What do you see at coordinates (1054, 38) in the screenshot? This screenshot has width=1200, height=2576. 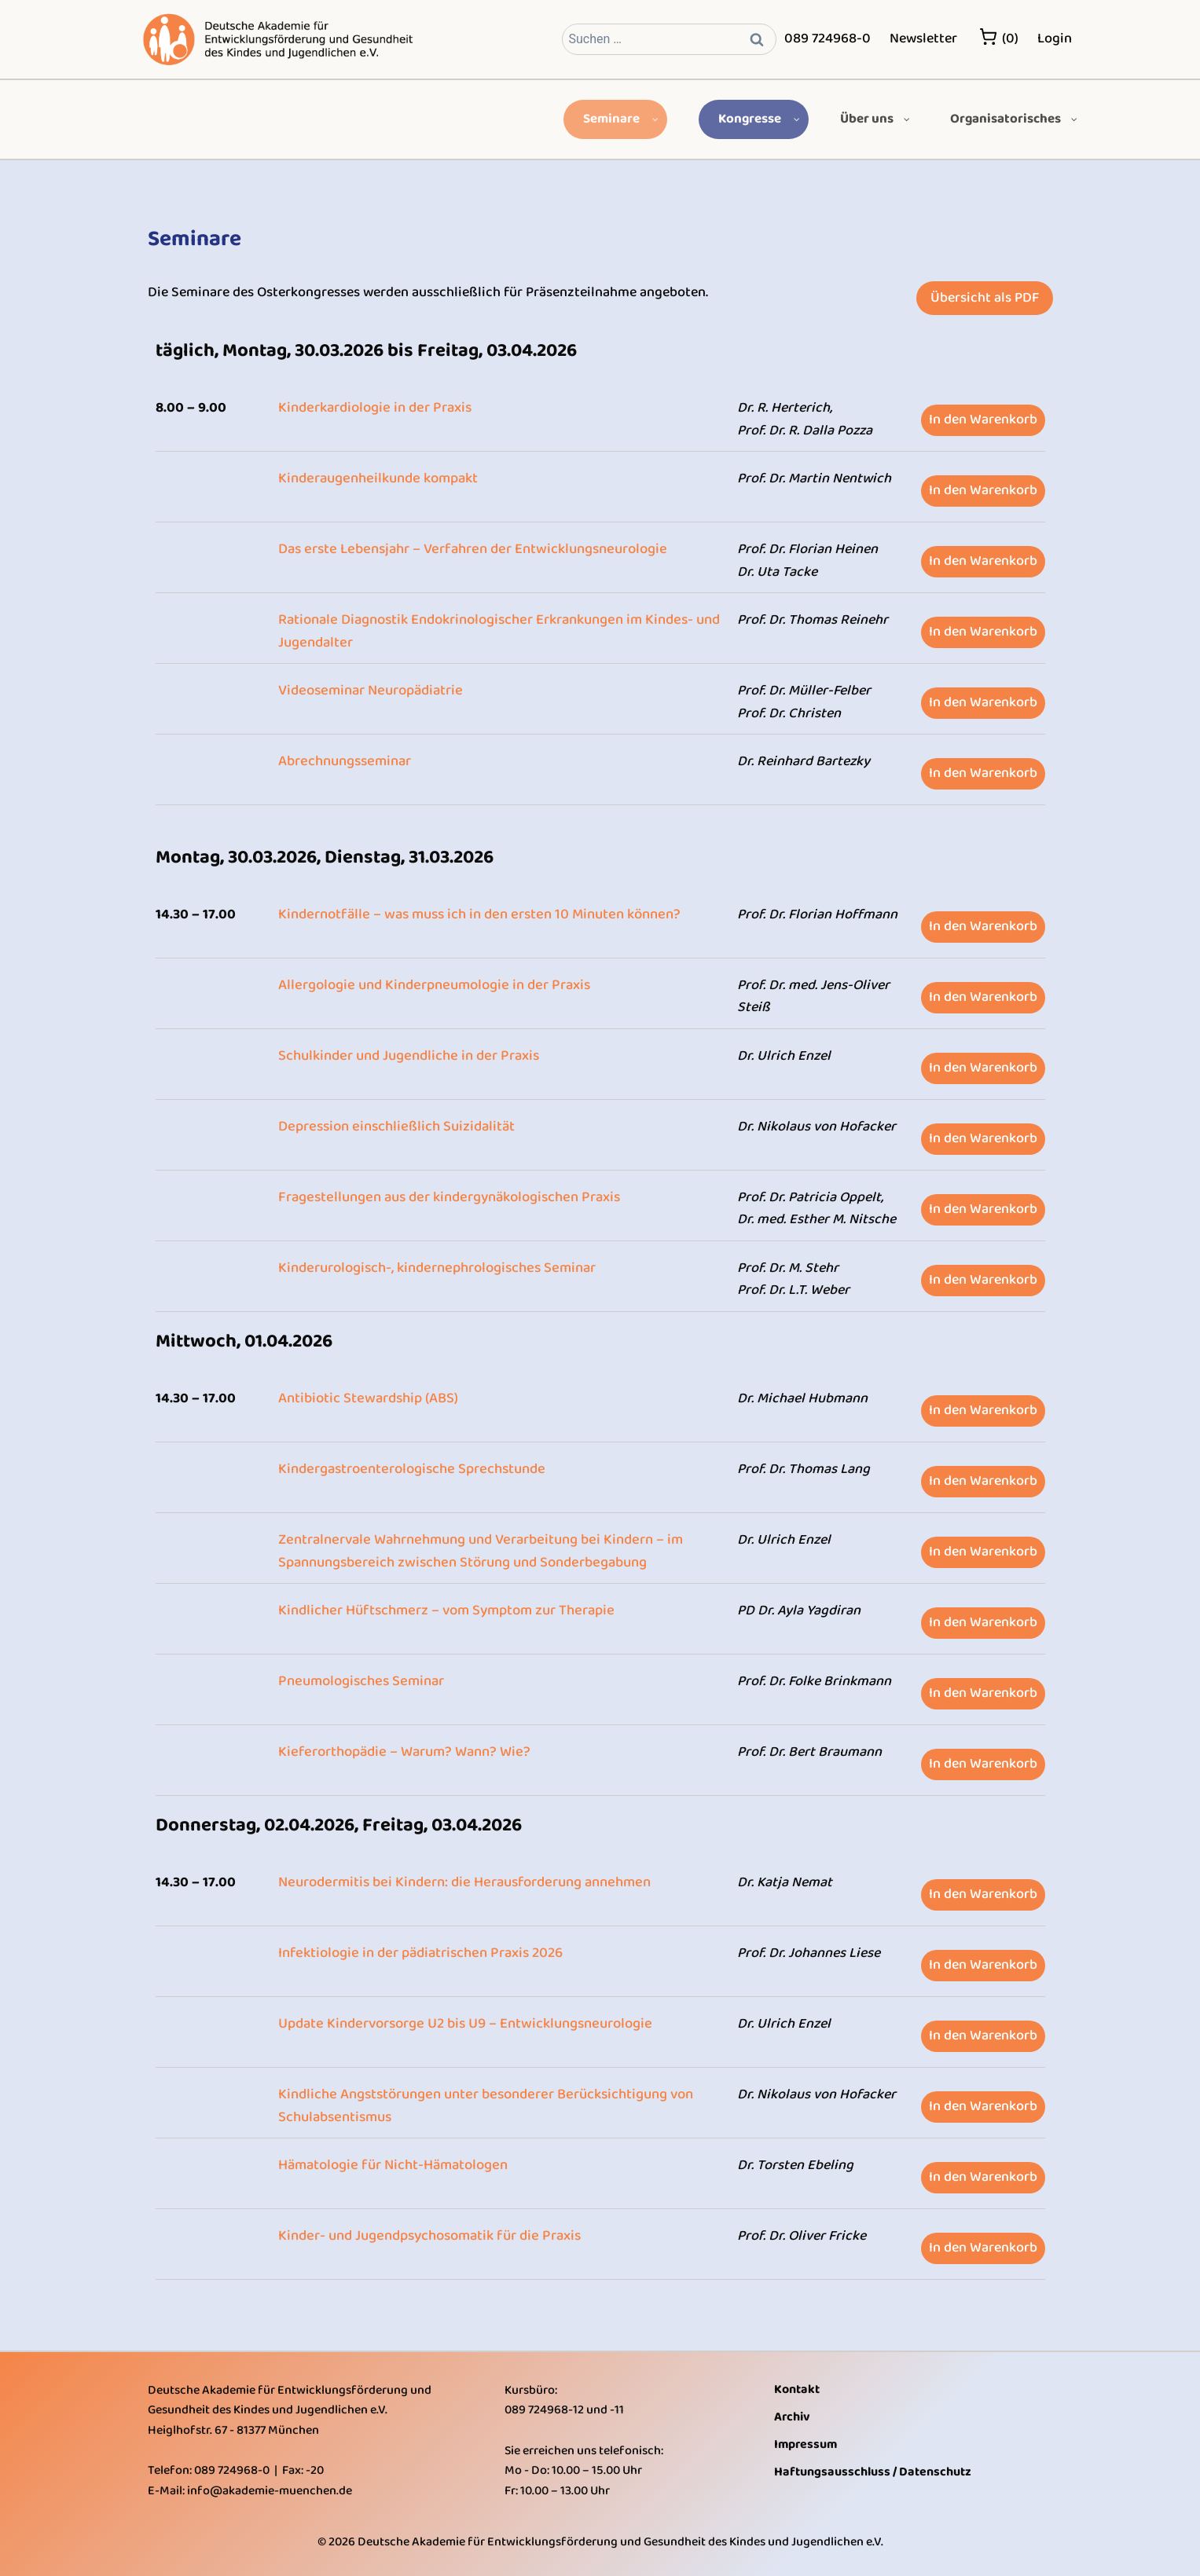 I see `Login` at bounding box center [1054, 38].